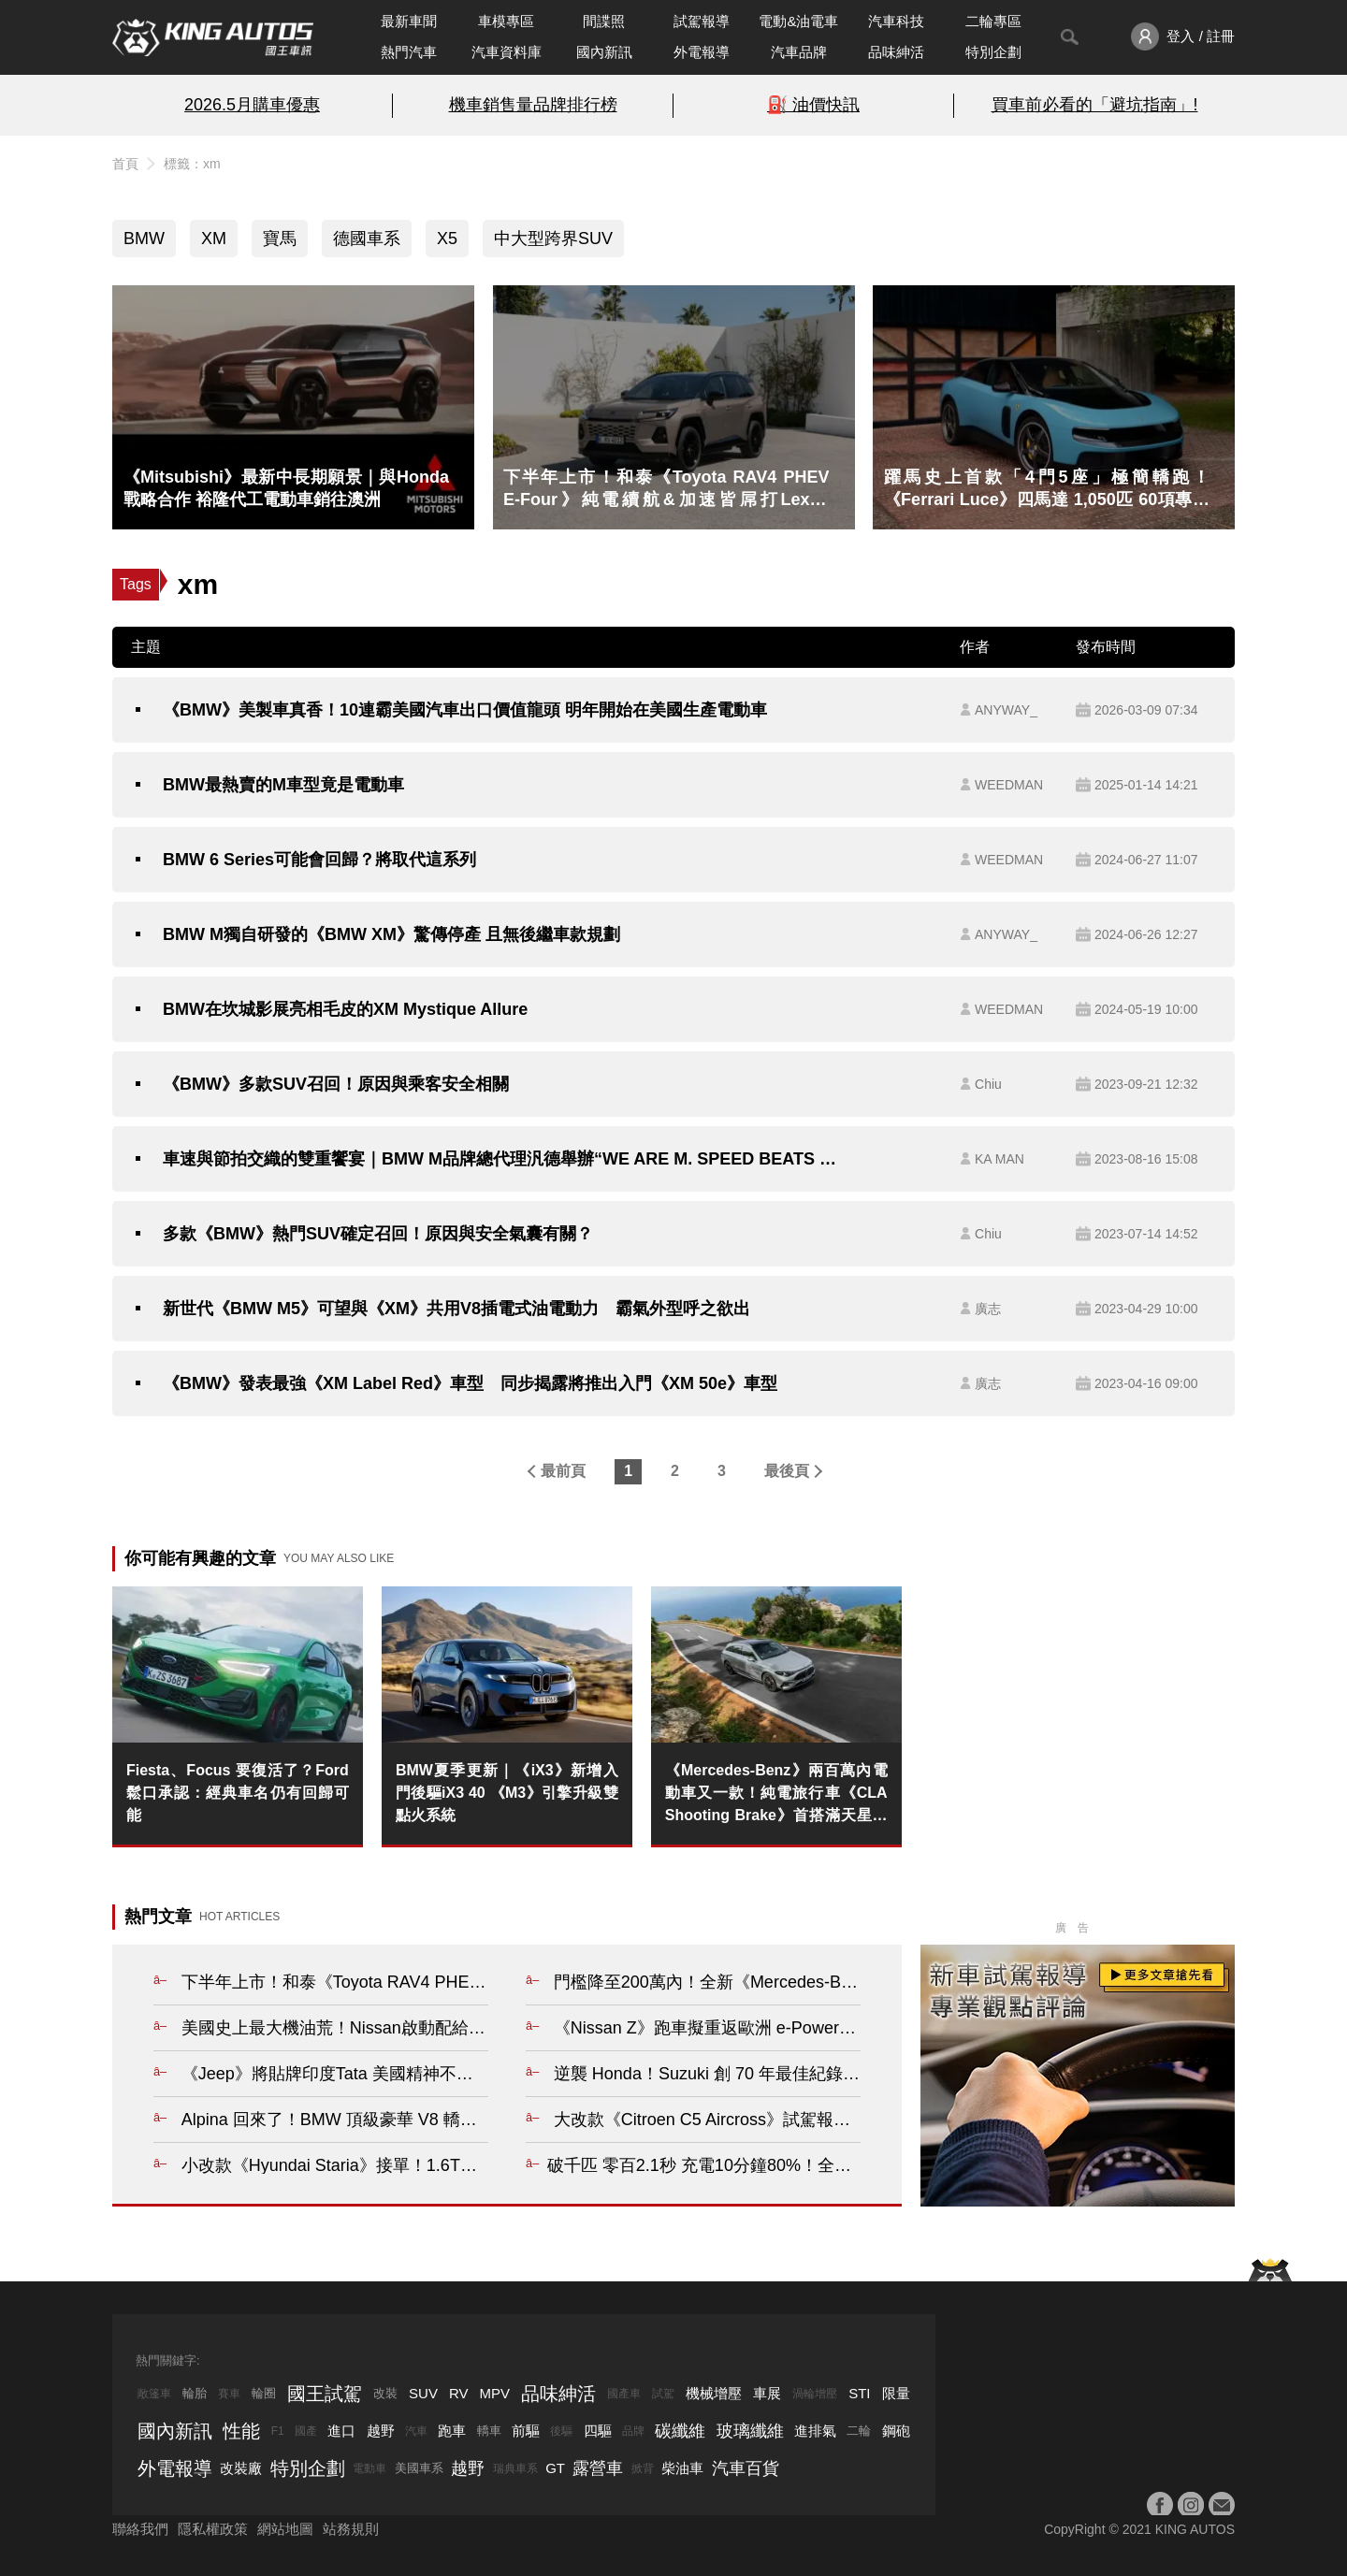 Image resolution: width=1347 pixels, height=2576 pixels. I want to click on 《Mercedes-Benz》兩百萬內電動車又一款！純電旅行車《CLA Shooting Brake》首搭滿天星車頂 最大續航769公里, so click(776, 1794).